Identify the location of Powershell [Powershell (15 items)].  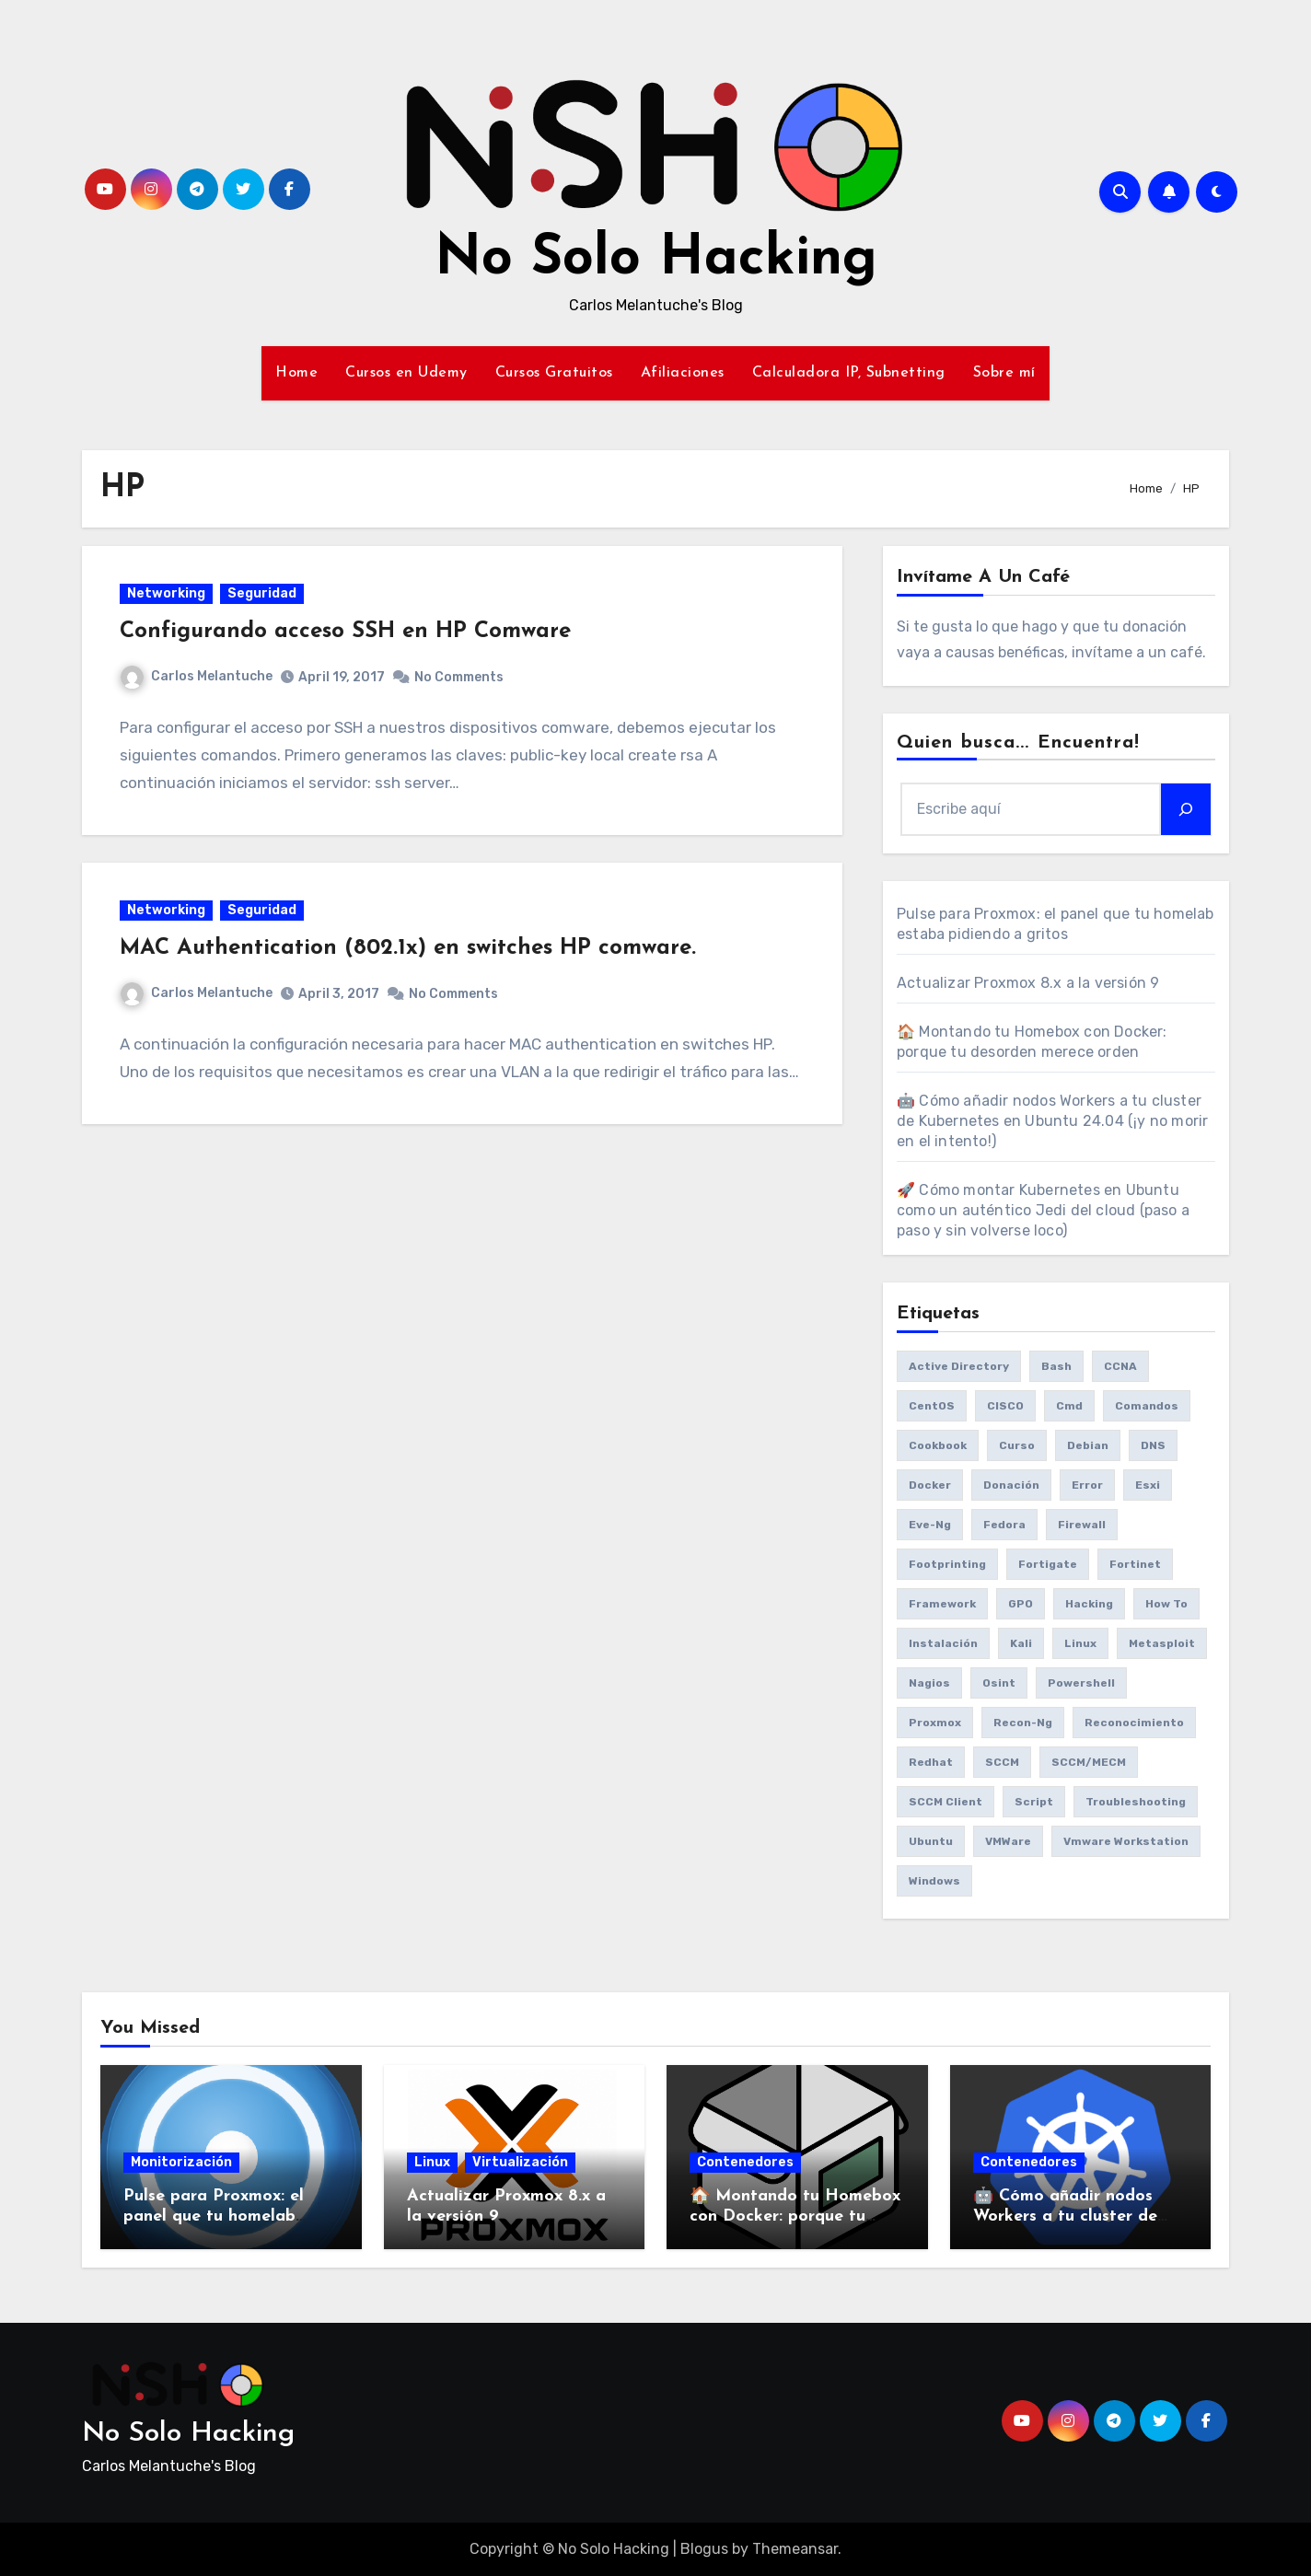
(1081, 1683).